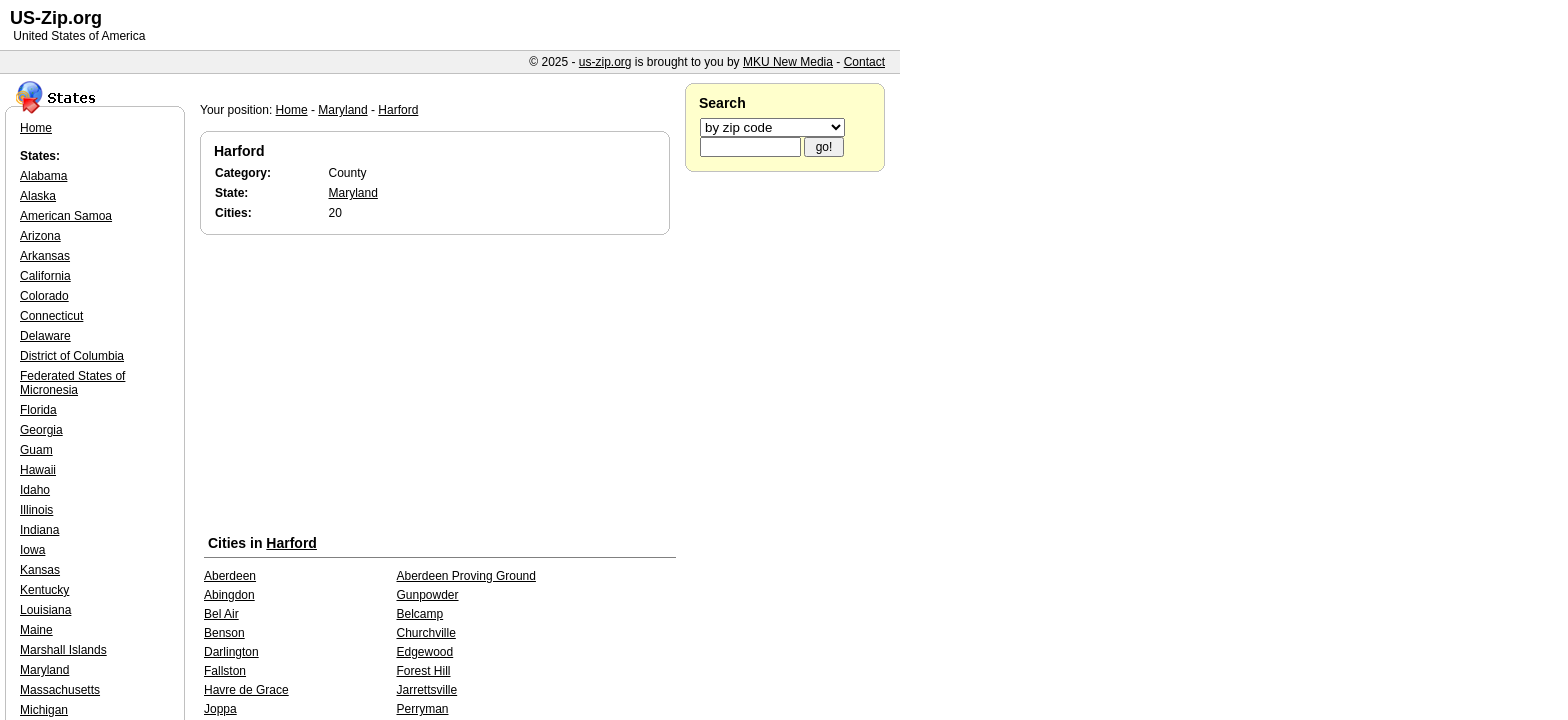  Describe the element at coordinates (36, 630) in the screenshot. I see `Maine` at that location.